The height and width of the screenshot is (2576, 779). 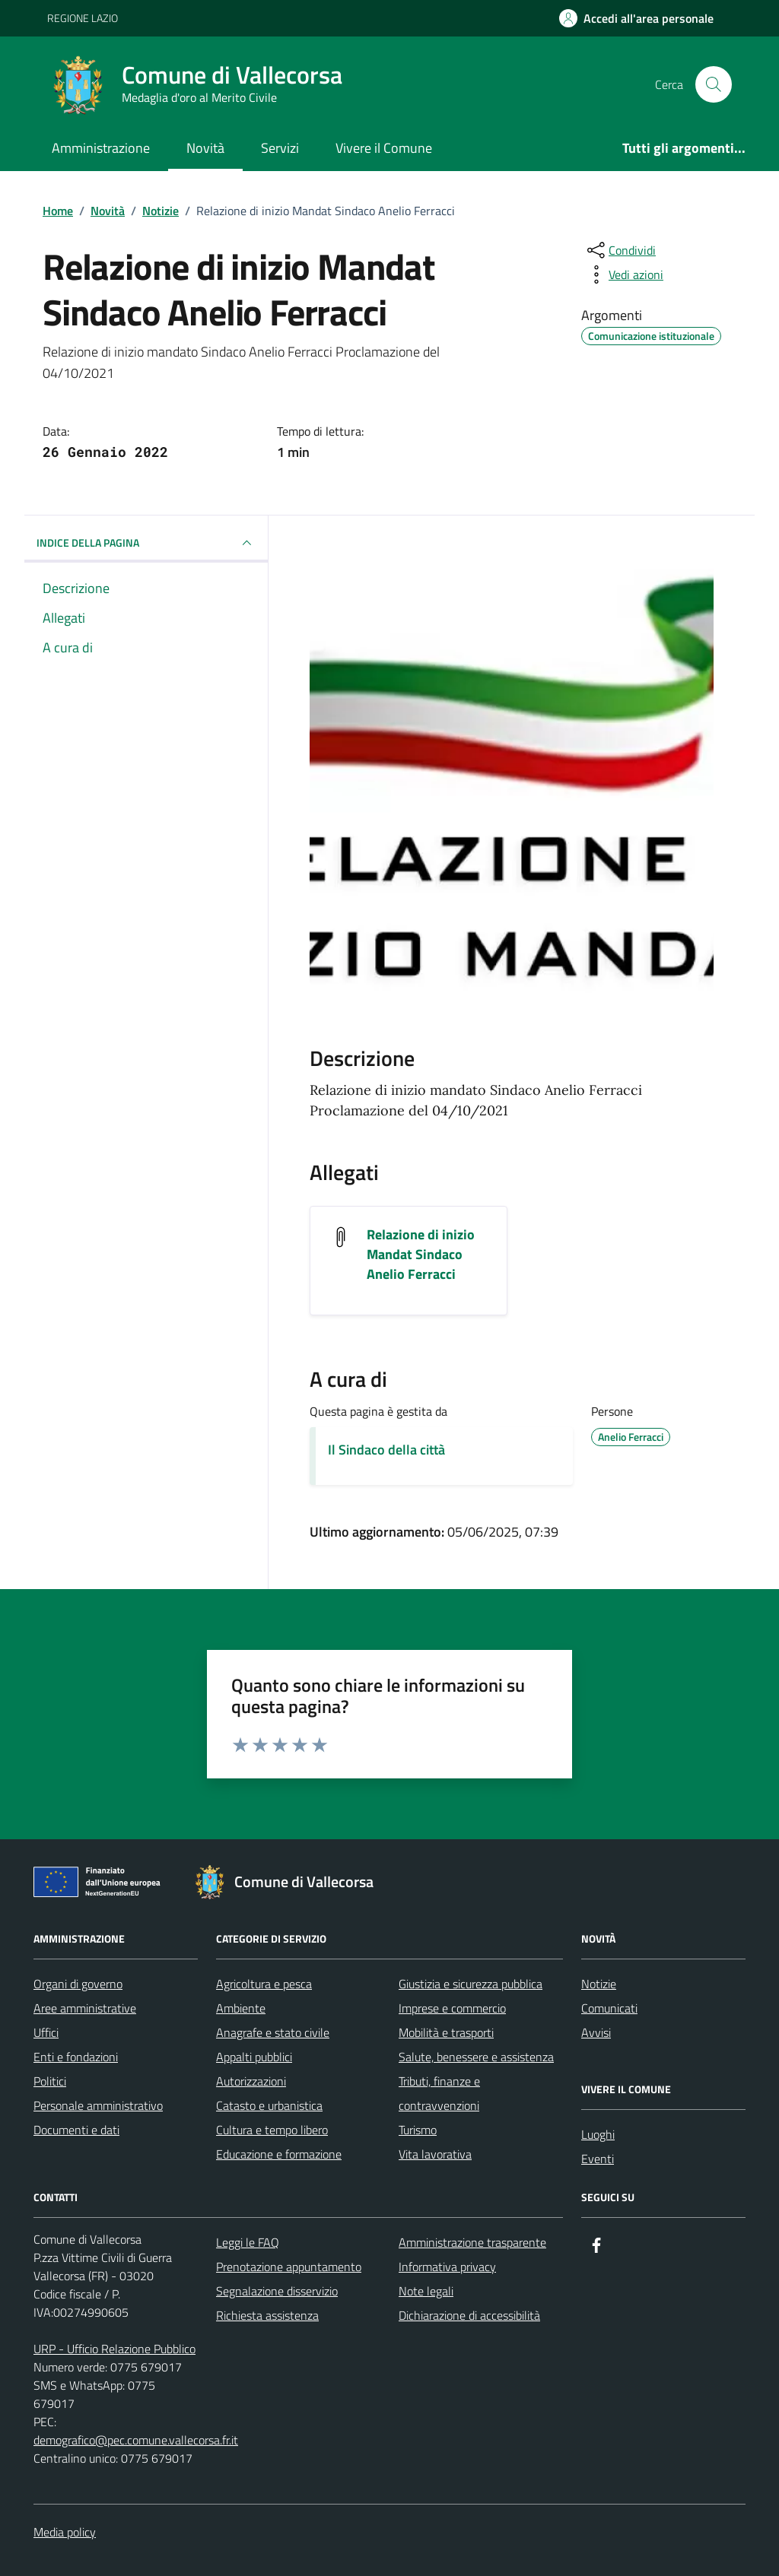 I want to click on Media policy, so click(x=64, y=2532).